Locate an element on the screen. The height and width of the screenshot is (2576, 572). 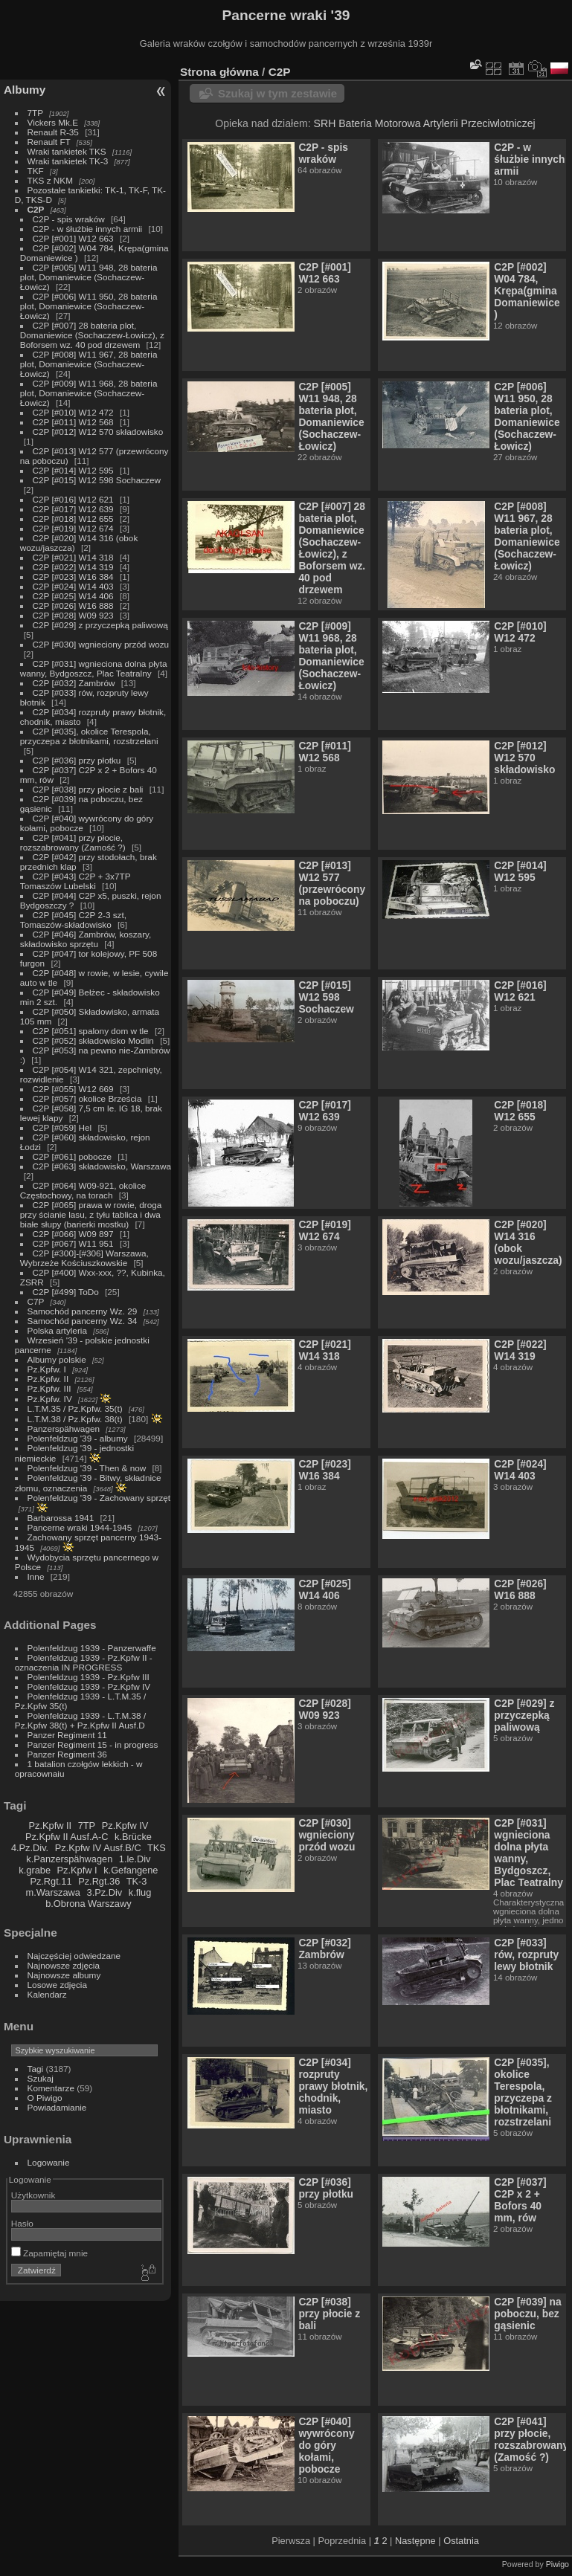
Renault FT is located at coordinates (49, 141).